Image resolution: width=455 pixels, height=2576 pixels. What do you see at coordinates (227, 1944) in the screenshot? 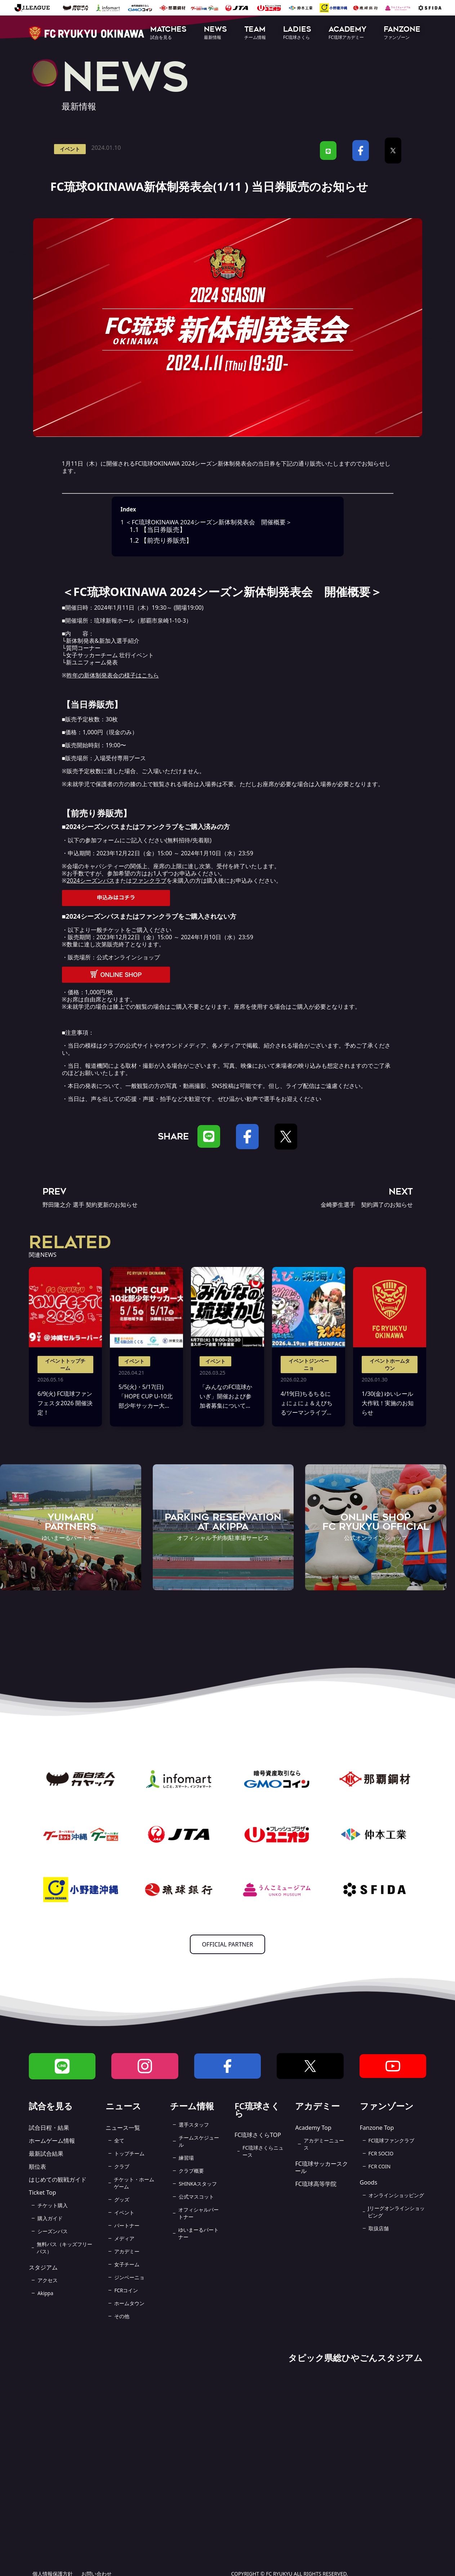
I see `OFFICIAL PARTNER` at bounding box center [227, 1944].